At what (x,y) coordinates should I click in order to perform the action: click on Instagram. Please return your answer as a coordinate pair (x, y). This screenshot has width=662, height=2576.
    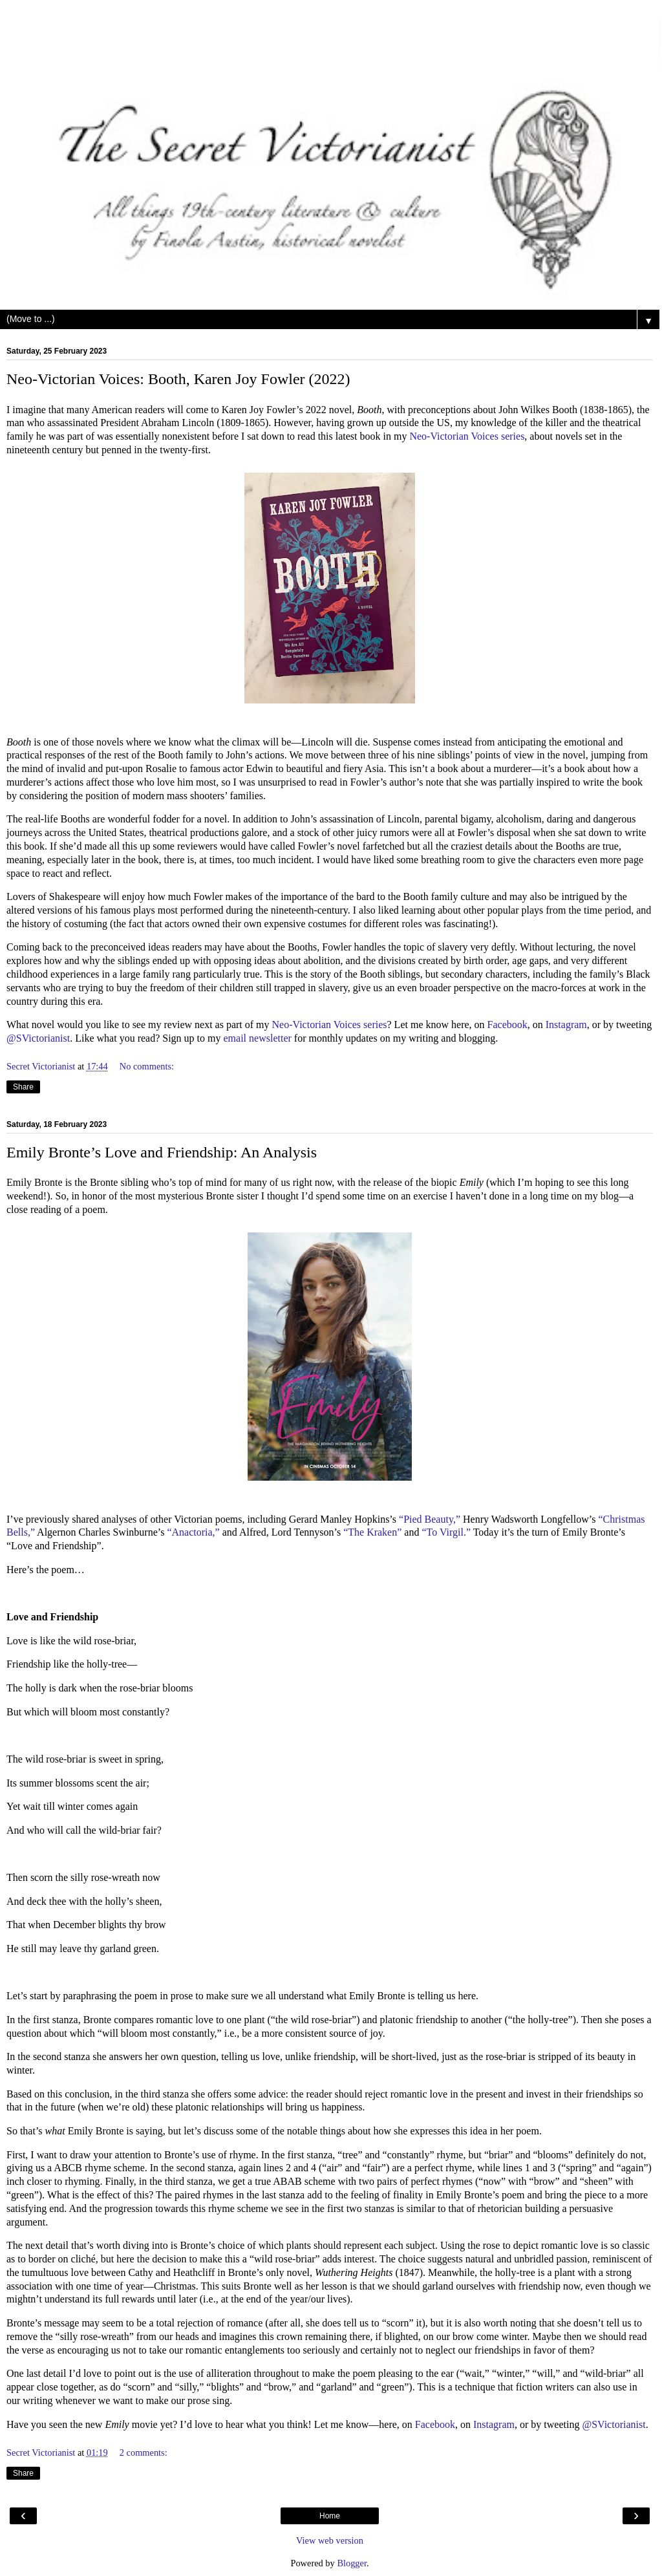
    Looking at the image, I should click on (566, 1024).